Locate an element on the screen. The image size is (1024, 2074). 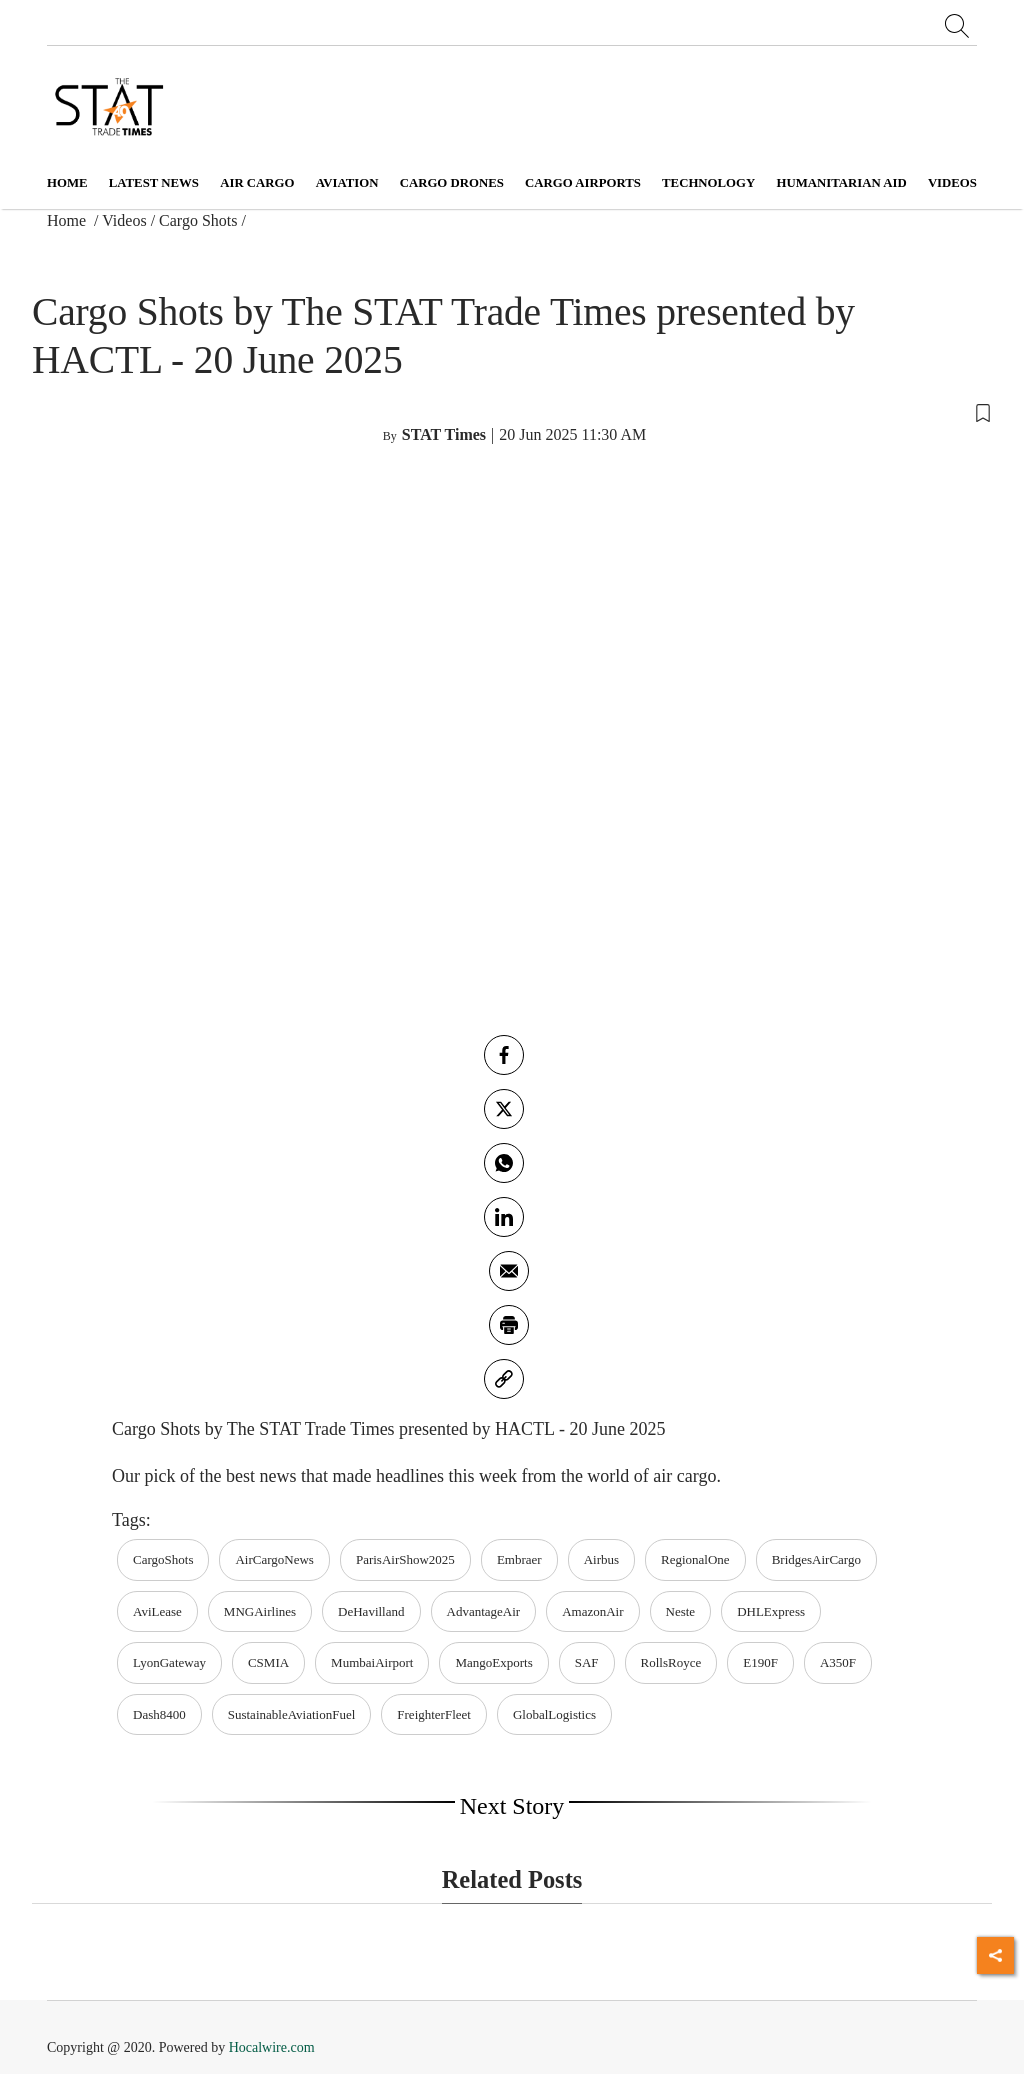
A350F is located at coordinates (838, 1662).